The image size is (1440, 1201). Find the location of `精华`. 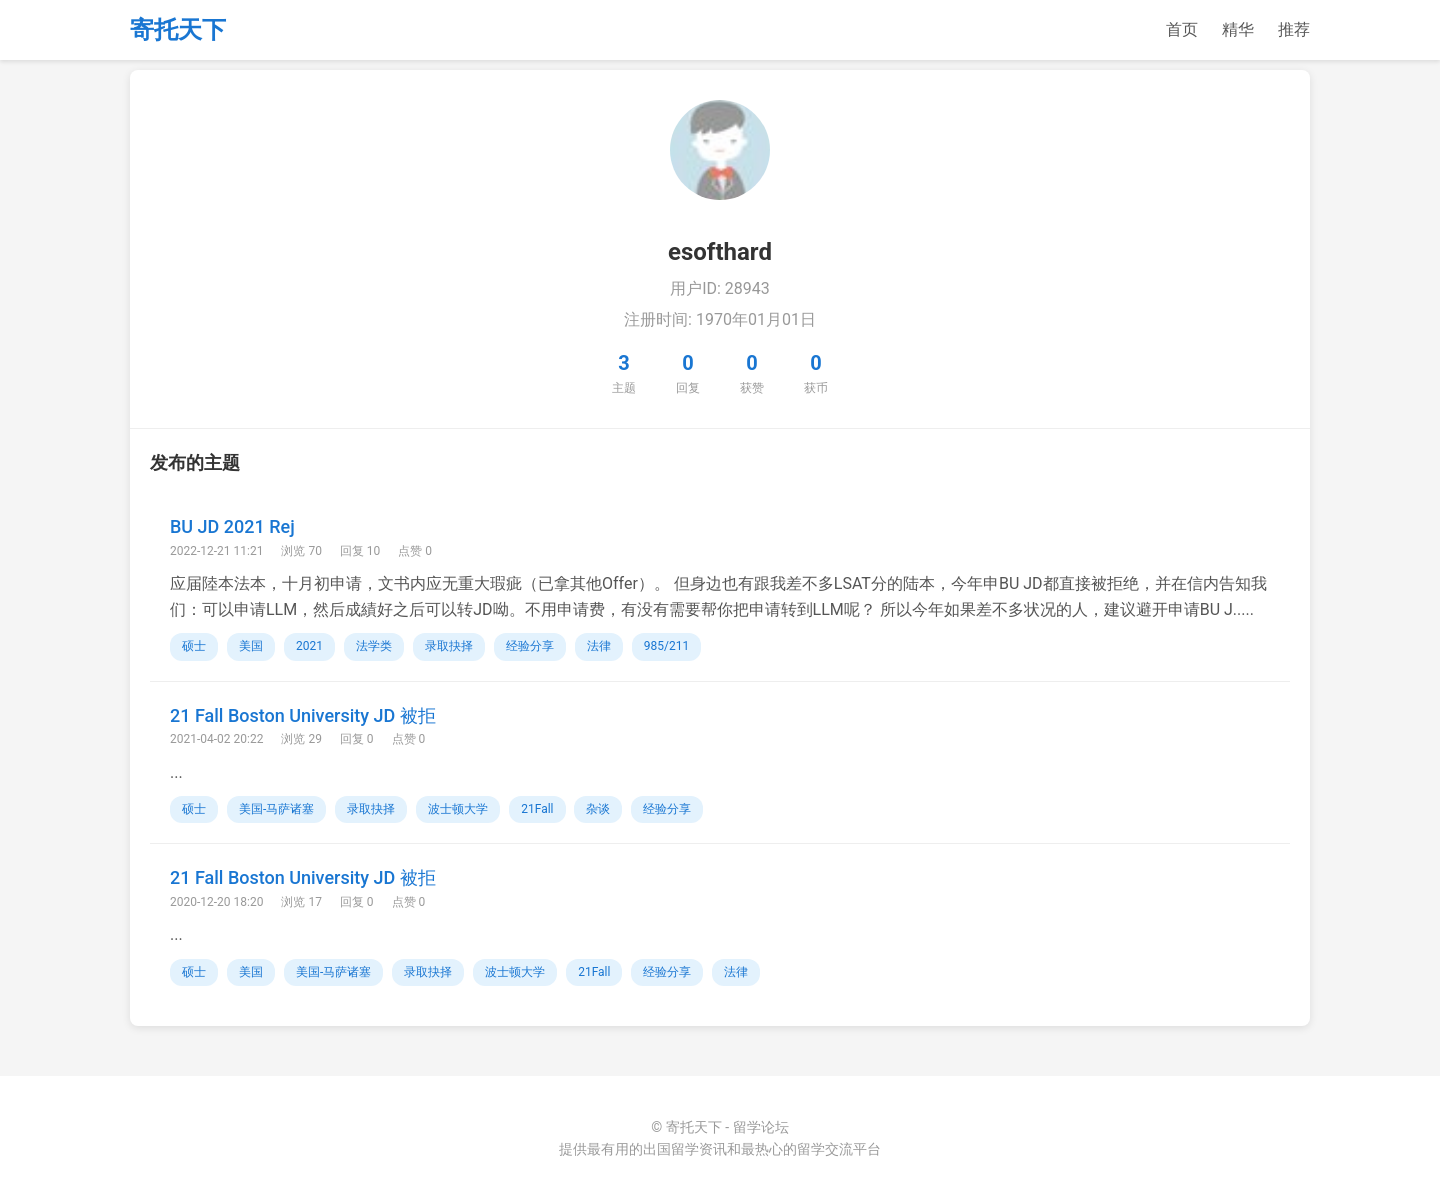

精华 is located at coordinates (1238, 29).